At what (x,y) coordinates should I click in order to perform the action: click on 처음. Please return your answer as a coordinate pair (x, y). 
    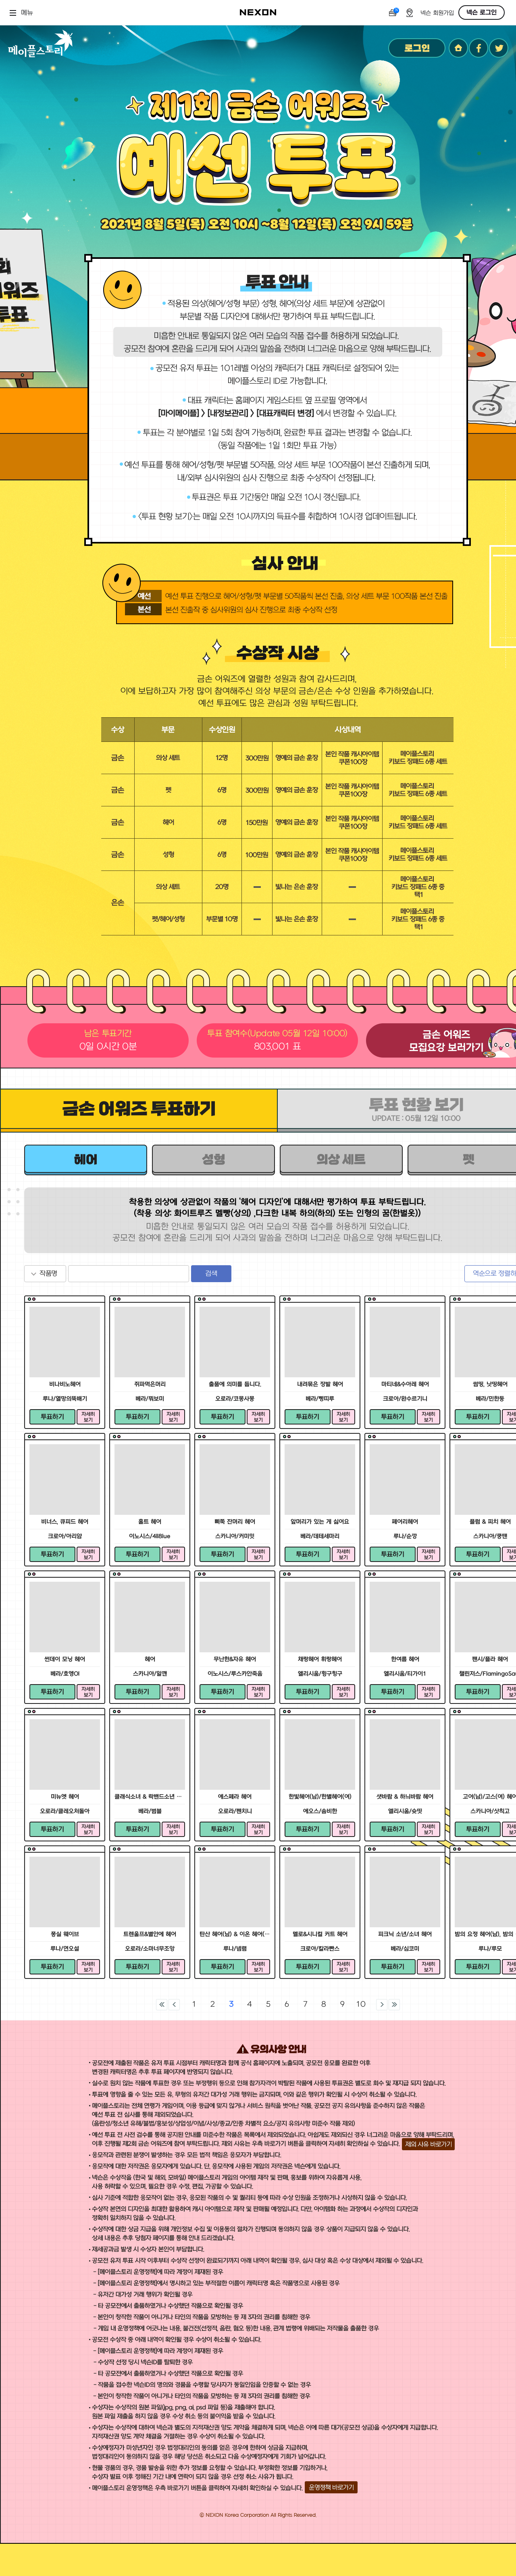
    Looking at the image, I should click on (161, 2004).